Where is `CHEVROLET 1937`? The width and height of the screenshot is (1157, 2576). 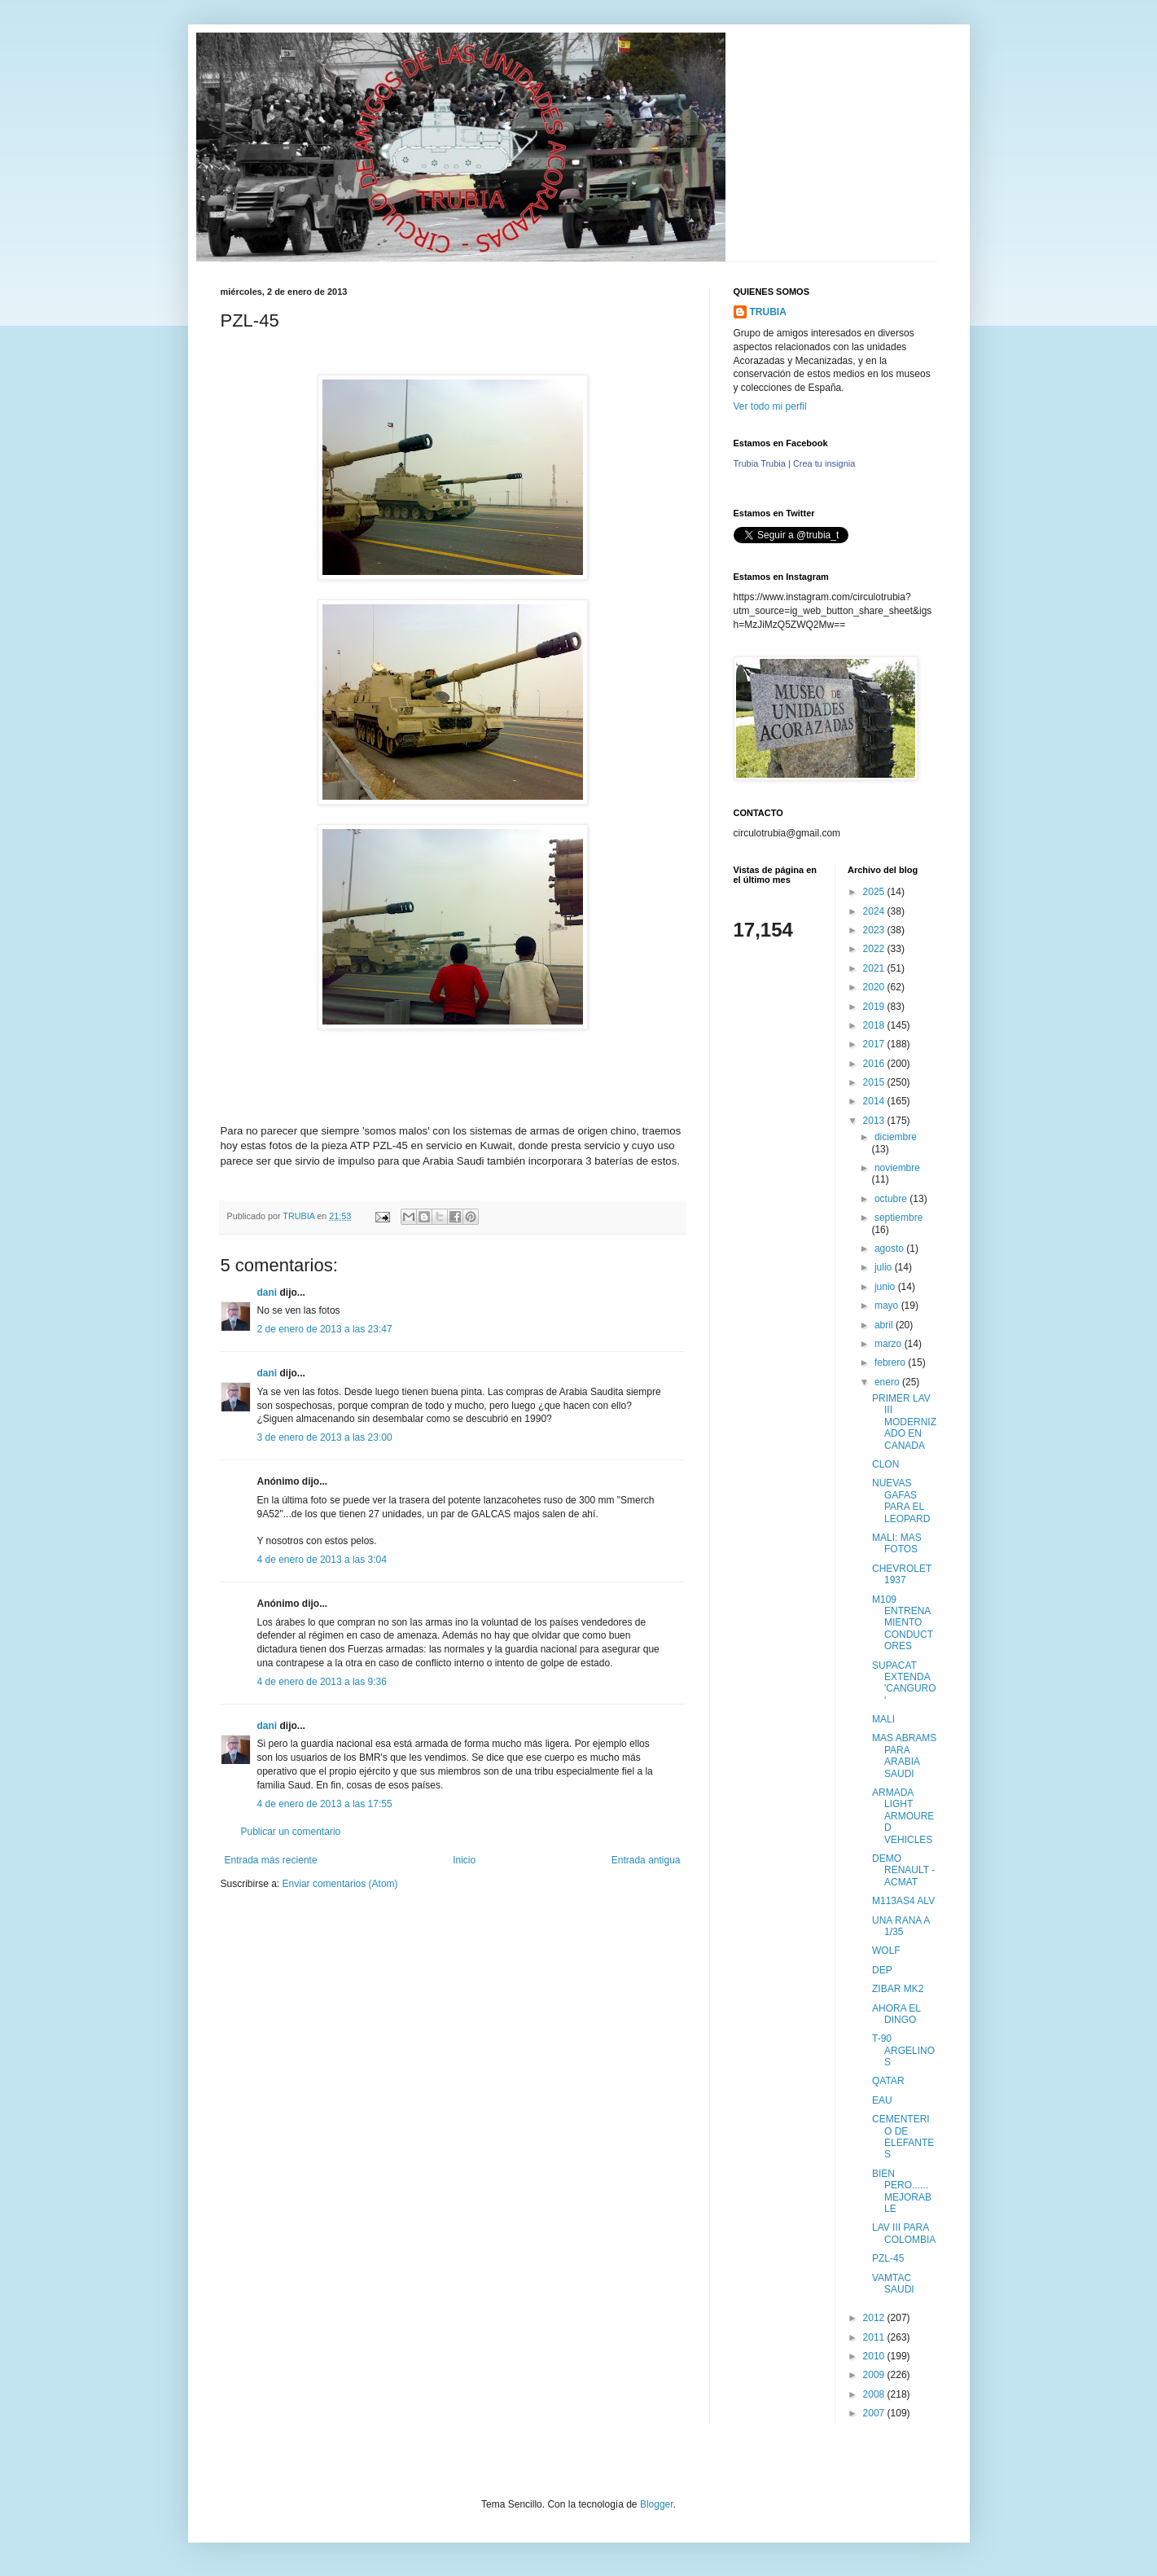 CHEVROLET 1937 is located at coordinates (901, 1574).